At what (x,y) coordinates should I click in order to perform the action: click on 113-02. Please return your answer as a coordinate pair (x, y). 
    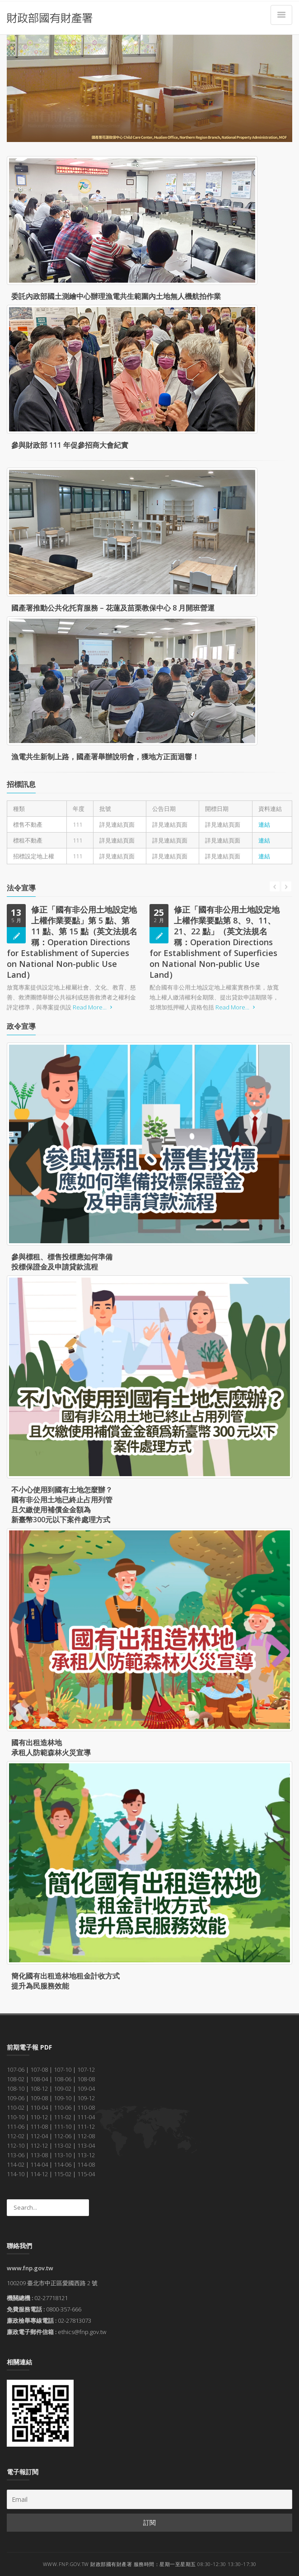
    Looking at the image, I should click on (62, 2145).